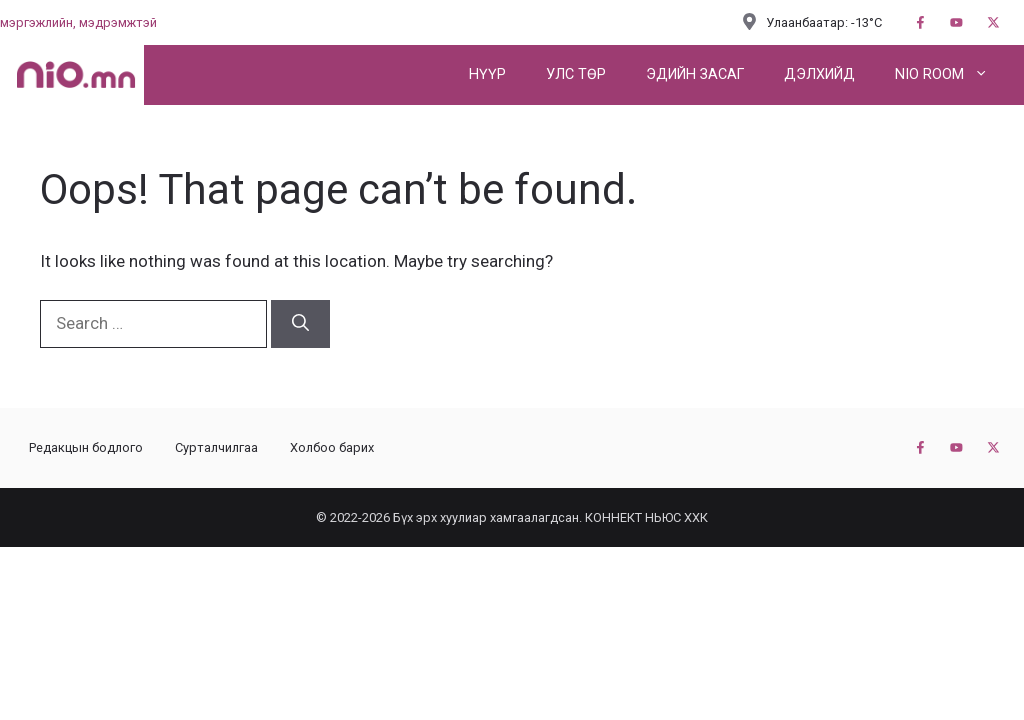  Describe the element at coordinates (951, 75) in the screenshot. I see `NIO ROOM` at that location.